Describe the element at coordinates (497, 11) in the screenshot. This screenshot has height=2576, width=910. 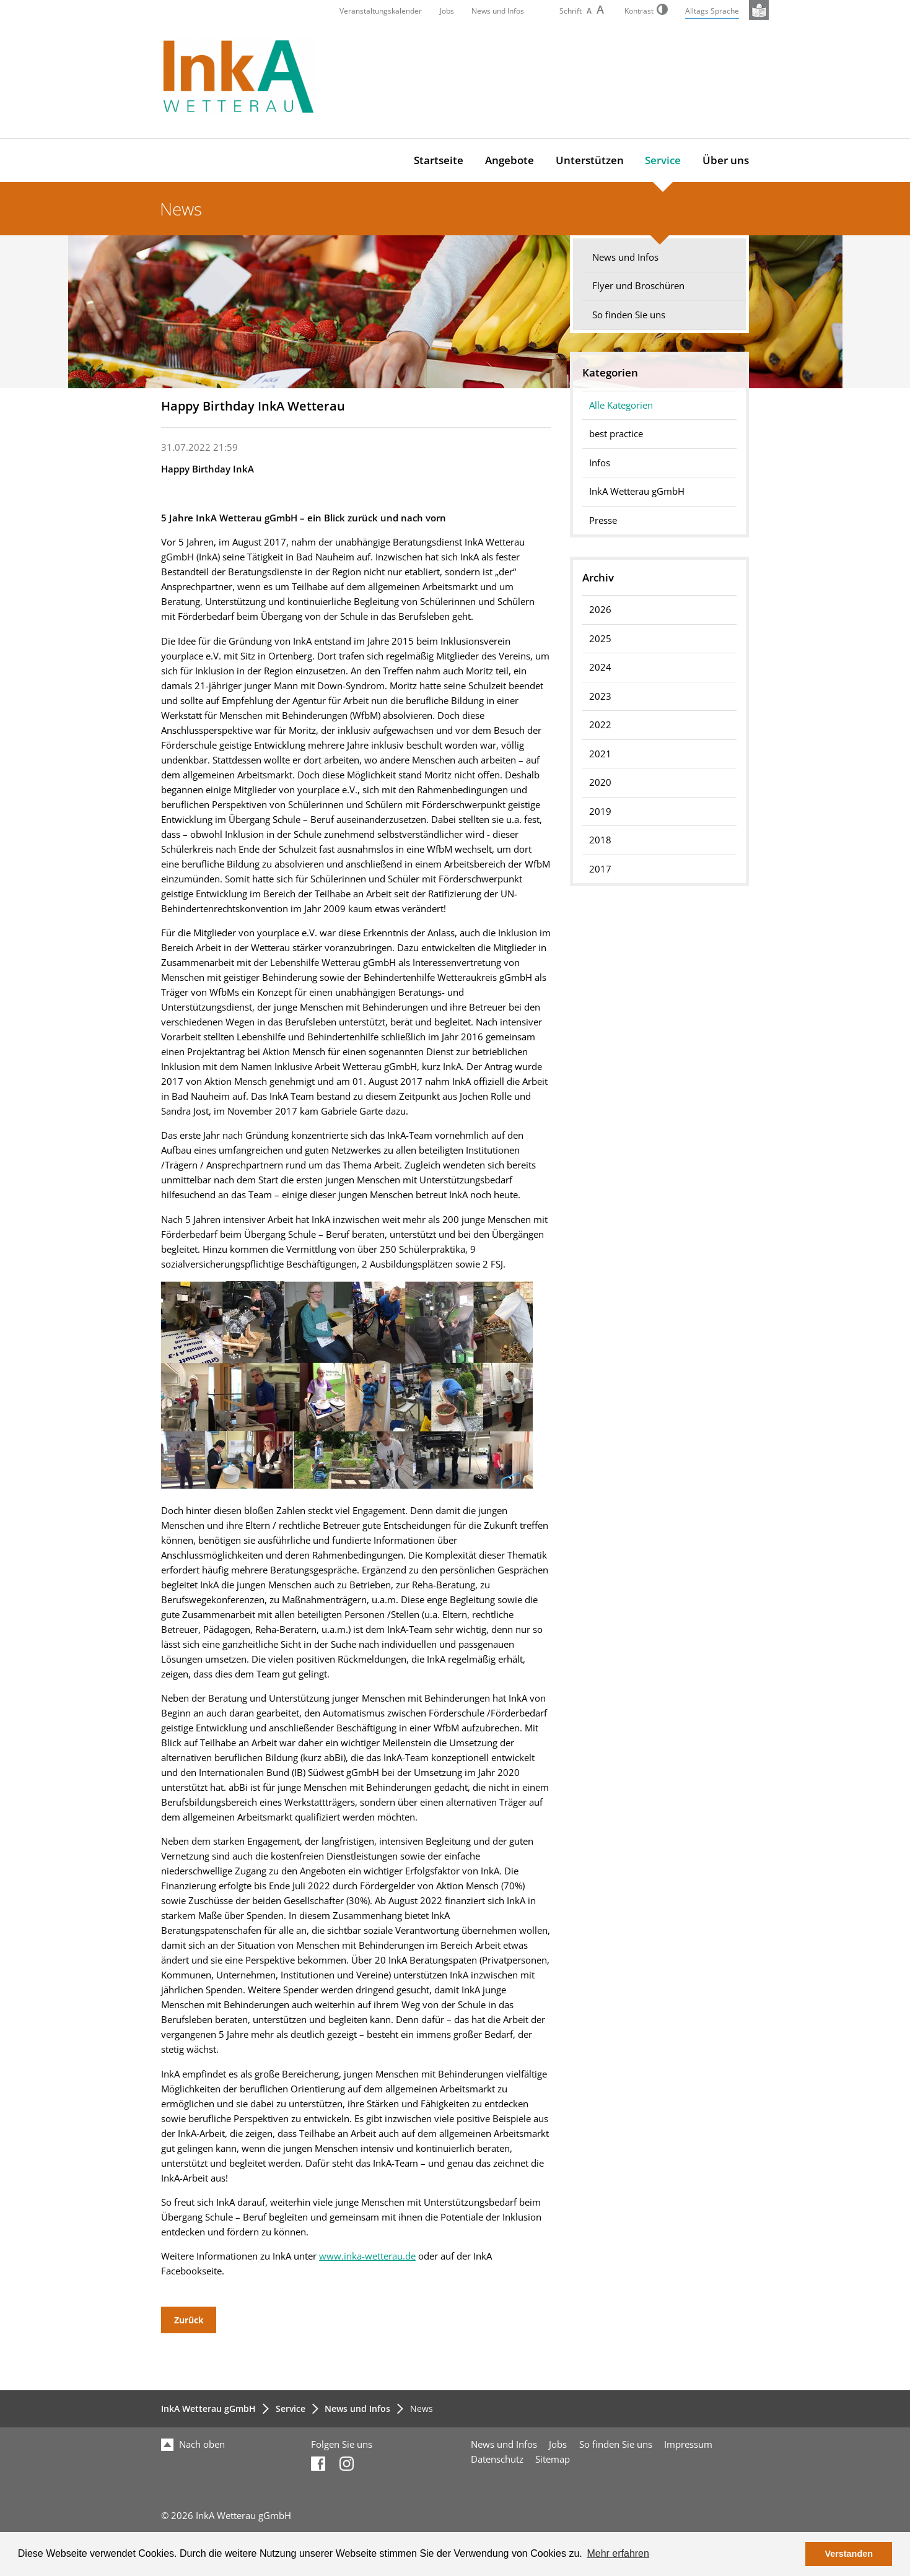
I see `News und Infos` at that location.